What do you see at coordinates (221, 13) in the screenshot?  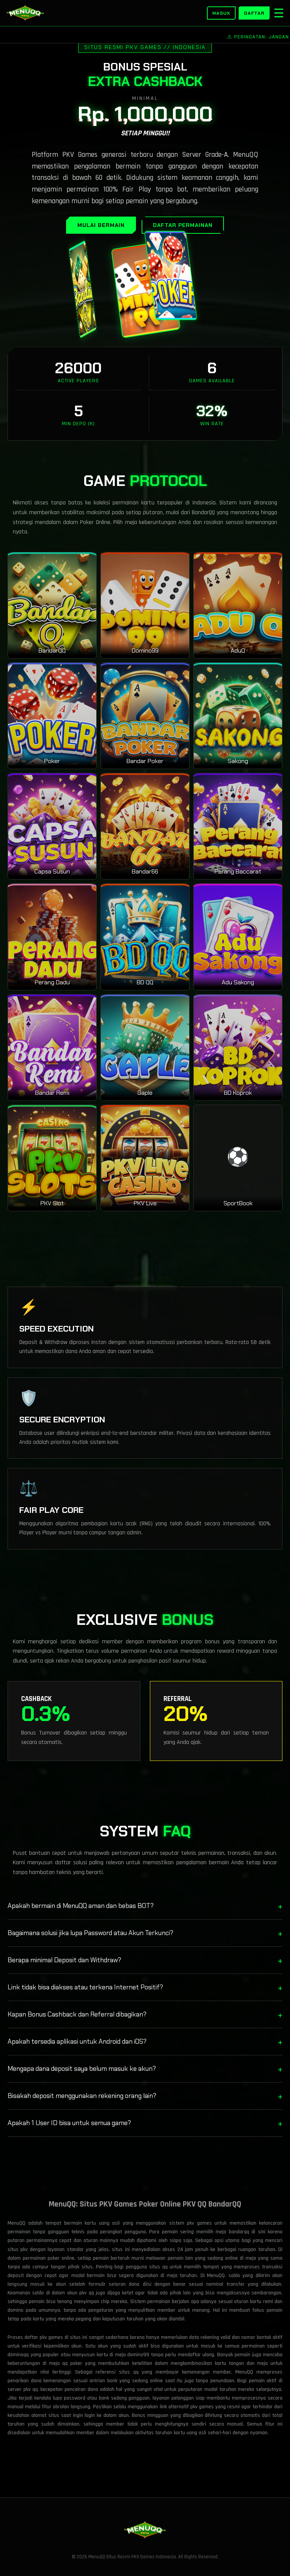 I see `Masuk` at bounding box center [221, 13].